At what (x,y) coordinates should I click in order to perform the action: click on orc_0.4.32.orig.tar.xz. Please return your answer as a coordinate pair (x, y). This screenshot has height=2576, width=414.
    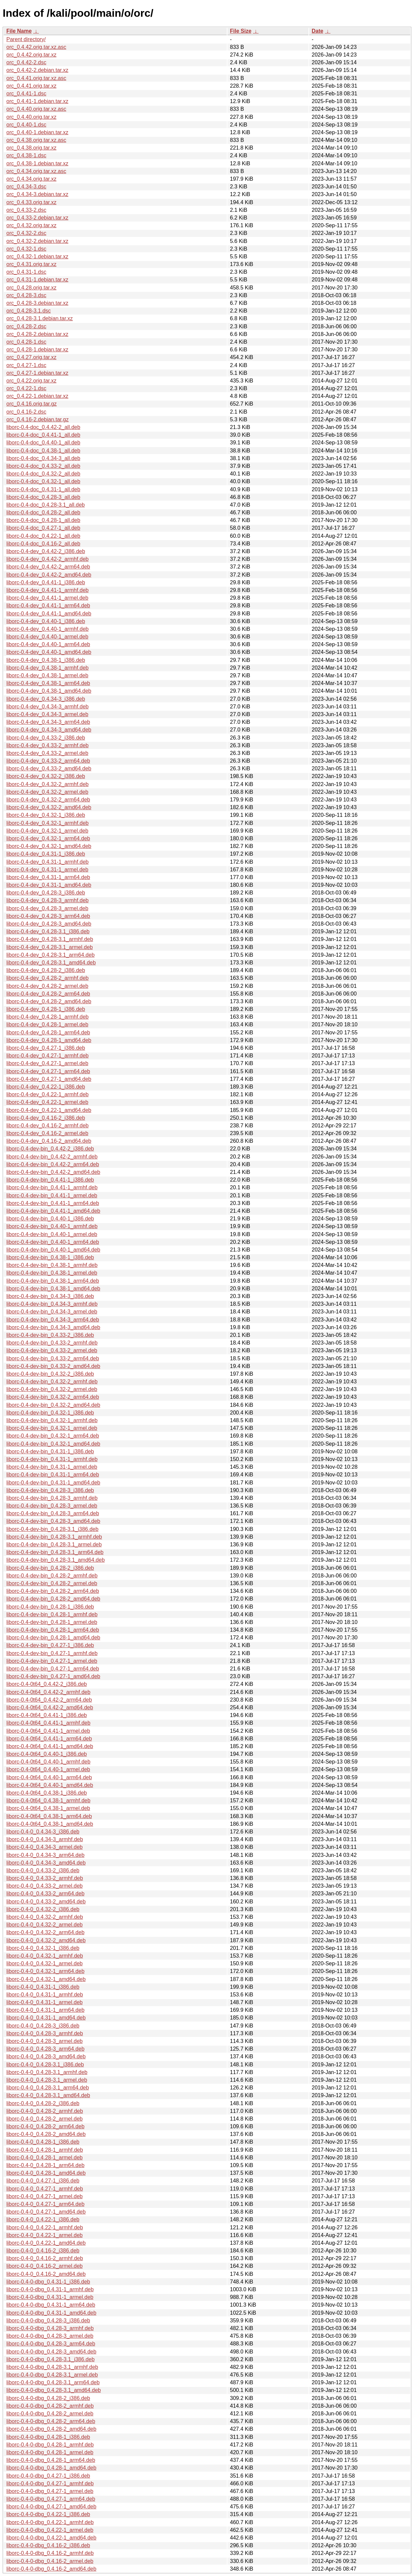
    Looking at the image, I should click on (31, 225).